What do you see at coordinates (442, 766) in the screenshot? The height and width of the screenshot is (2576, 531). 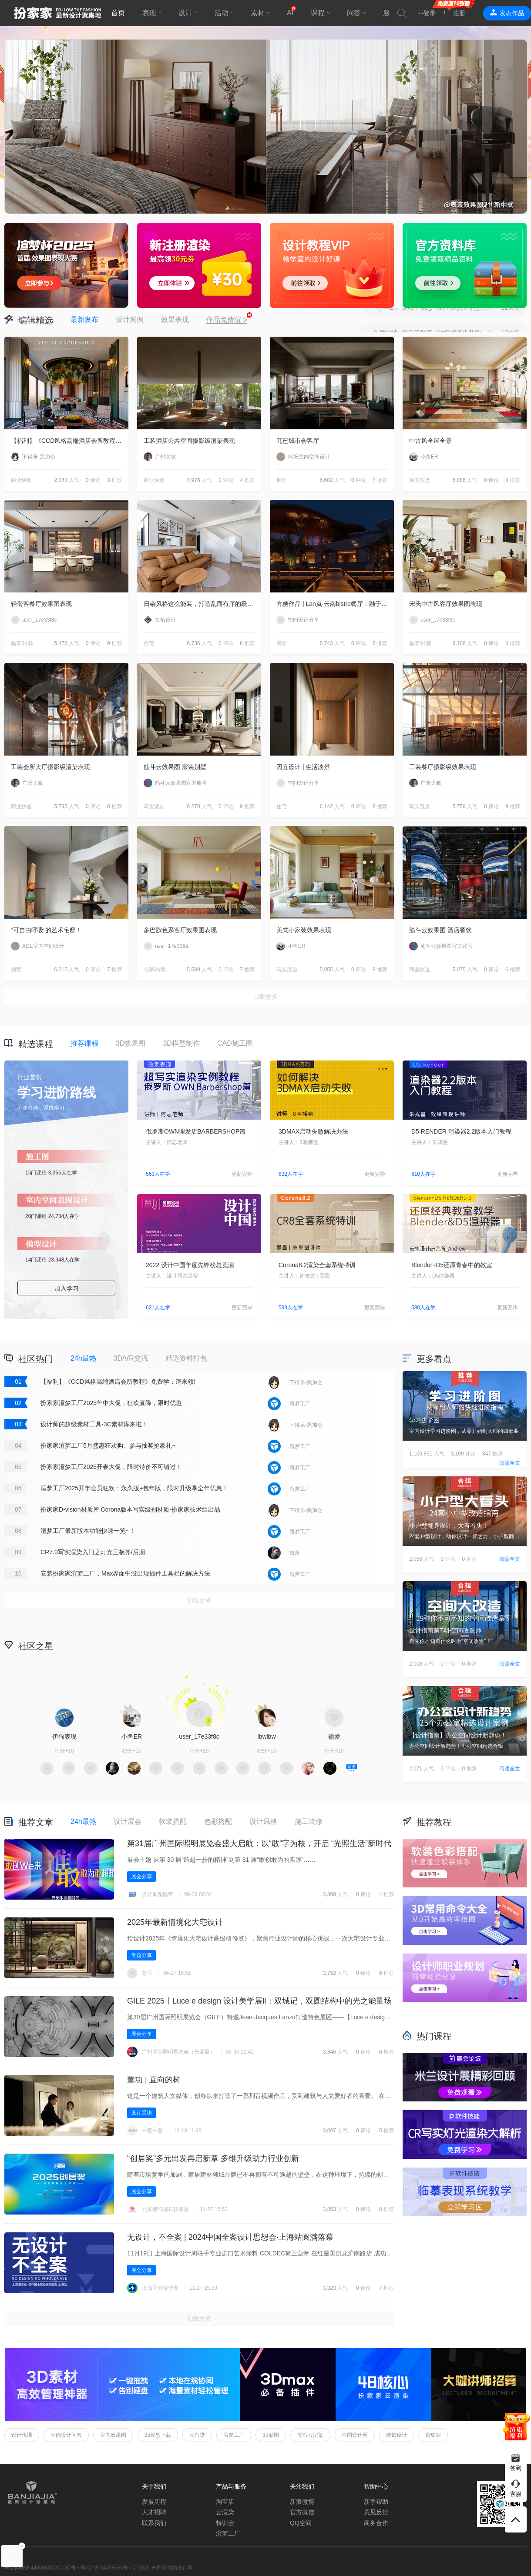 I see `工装餐厅摄影级效果表现` at bounding box center [442, 766].